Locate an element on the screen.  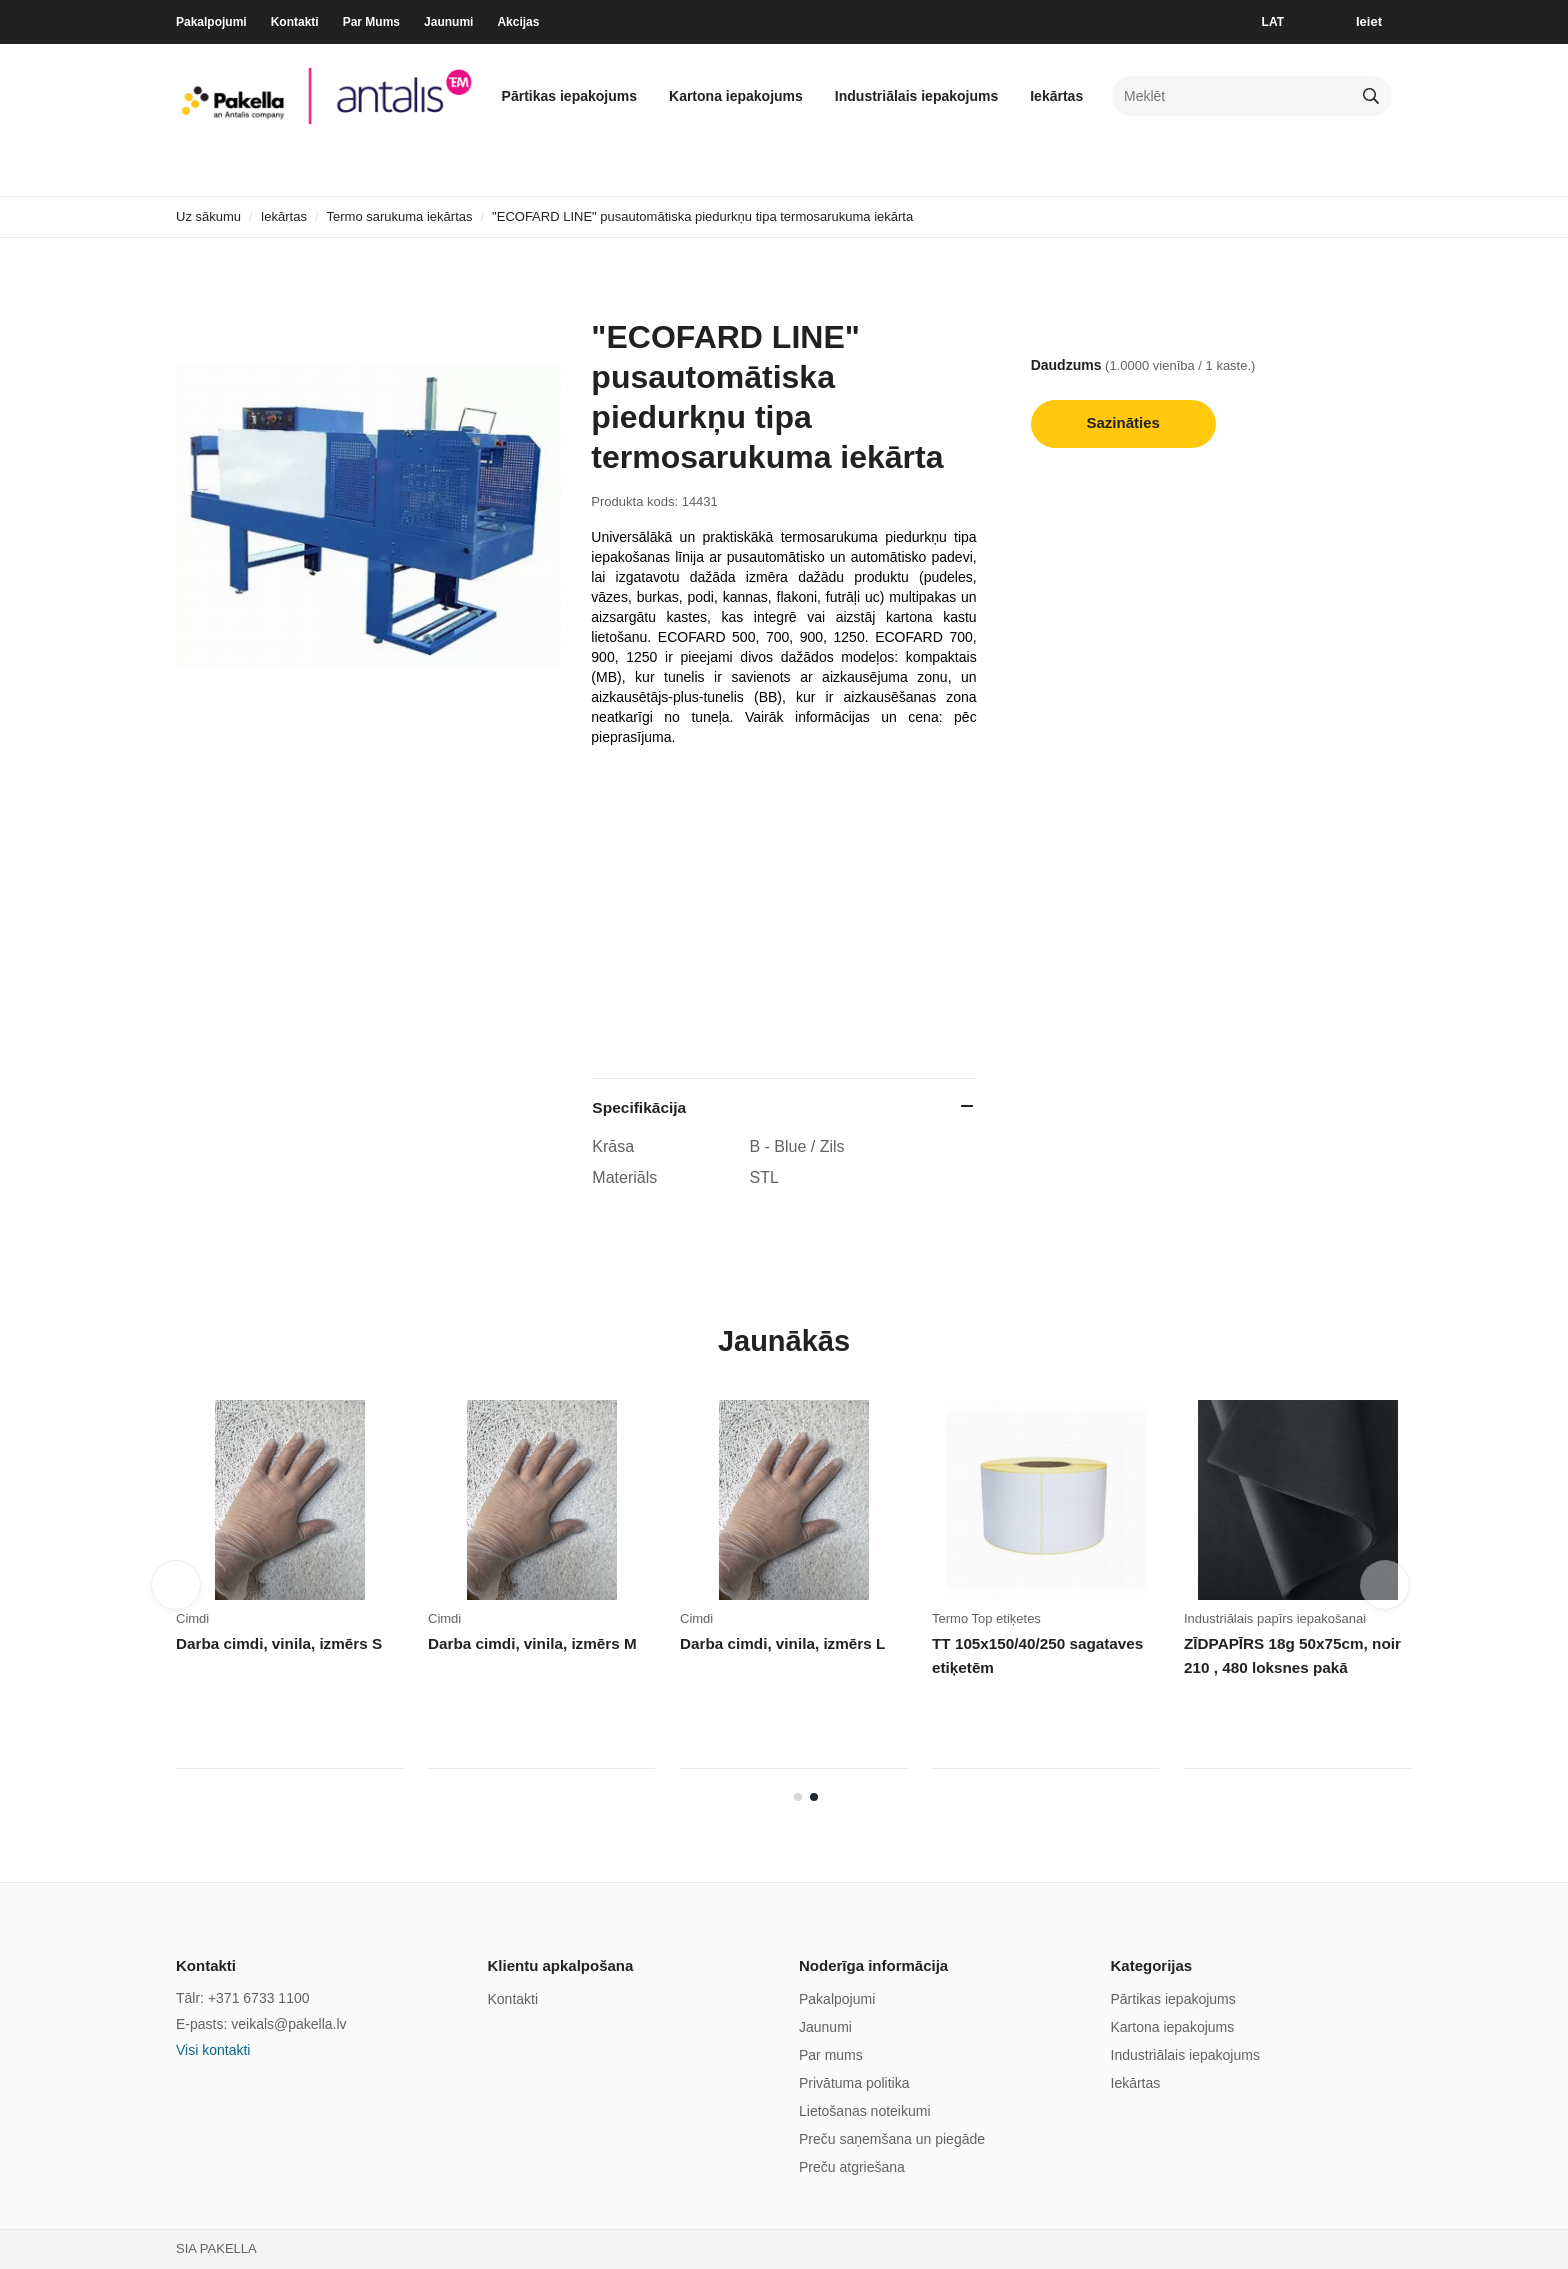
Pārtikas iepakojums is located at coordinates (569, 96).